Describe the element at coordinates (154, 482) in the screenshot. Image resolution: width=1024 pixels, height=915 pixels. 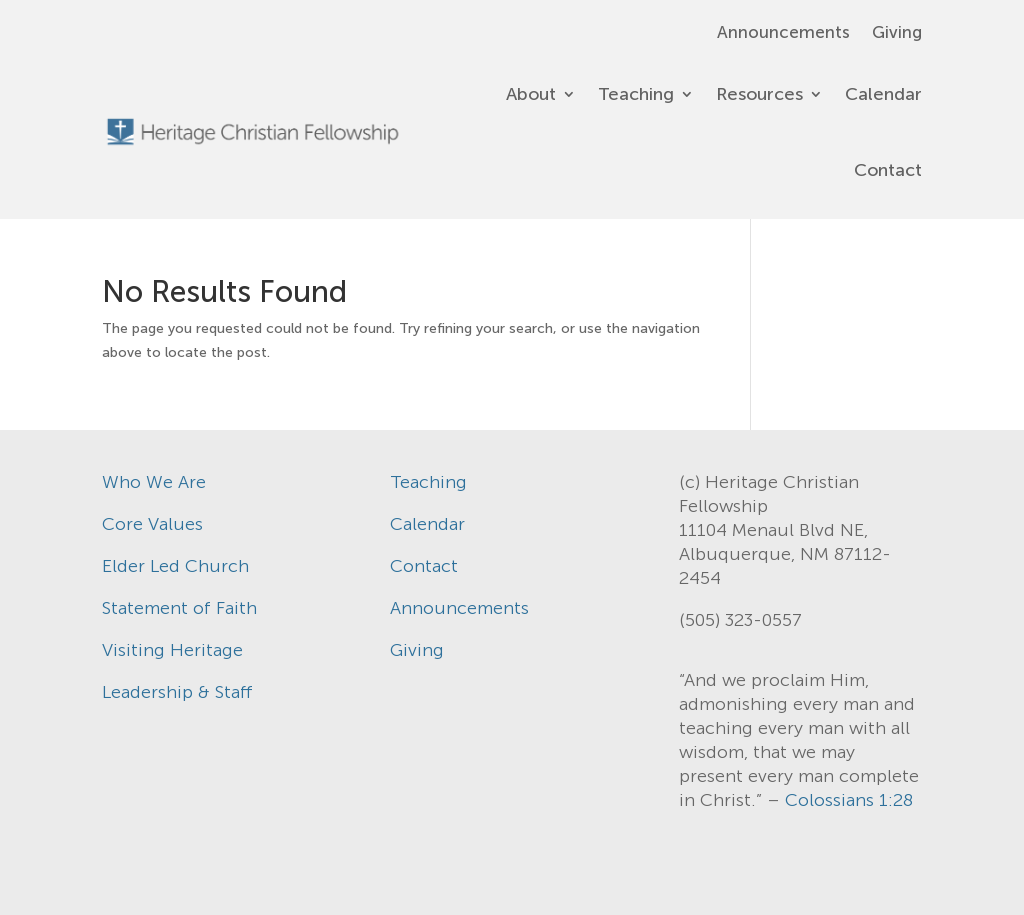
I see `Who We Are` at that location.